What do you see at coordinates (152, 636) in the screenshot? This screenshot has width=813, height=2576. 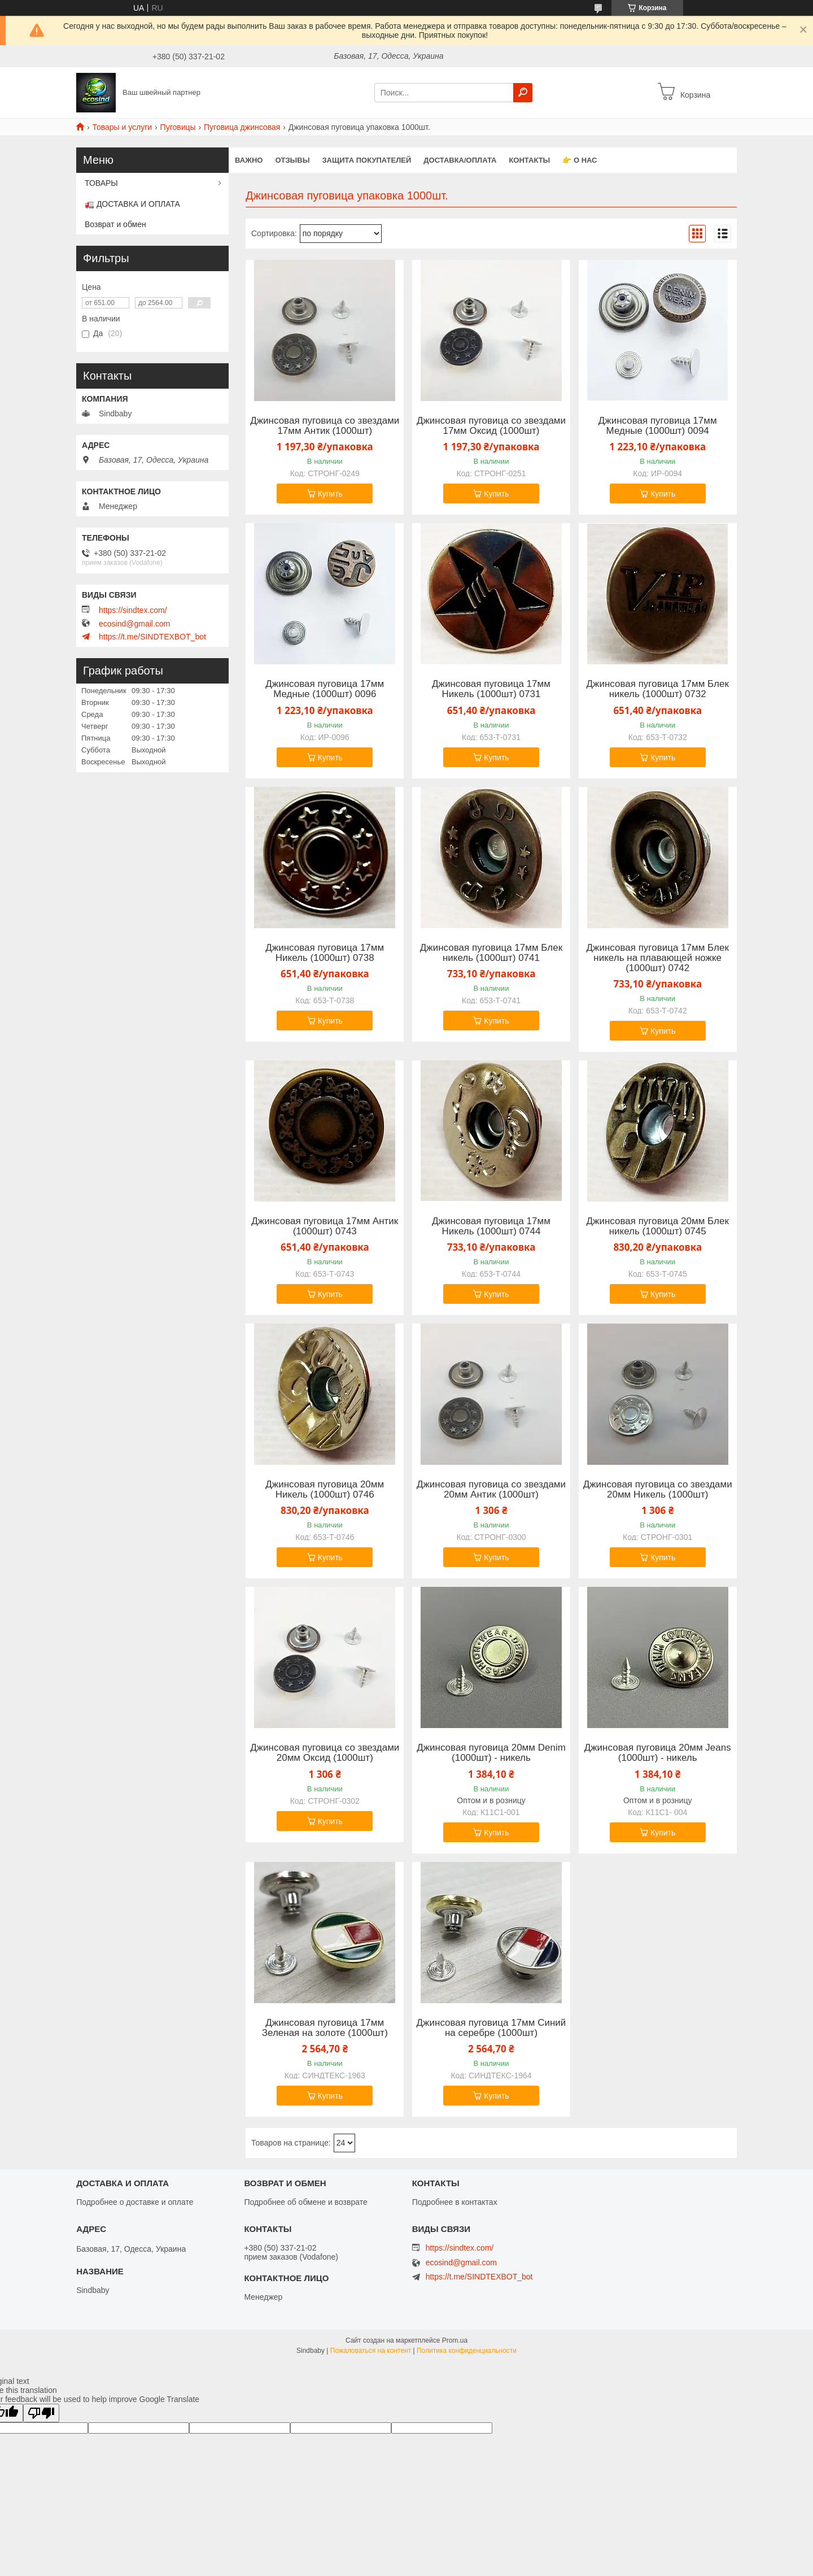 I see `https://t.me/SINDTEXBOT_bot` at bounding box center [152, 636].